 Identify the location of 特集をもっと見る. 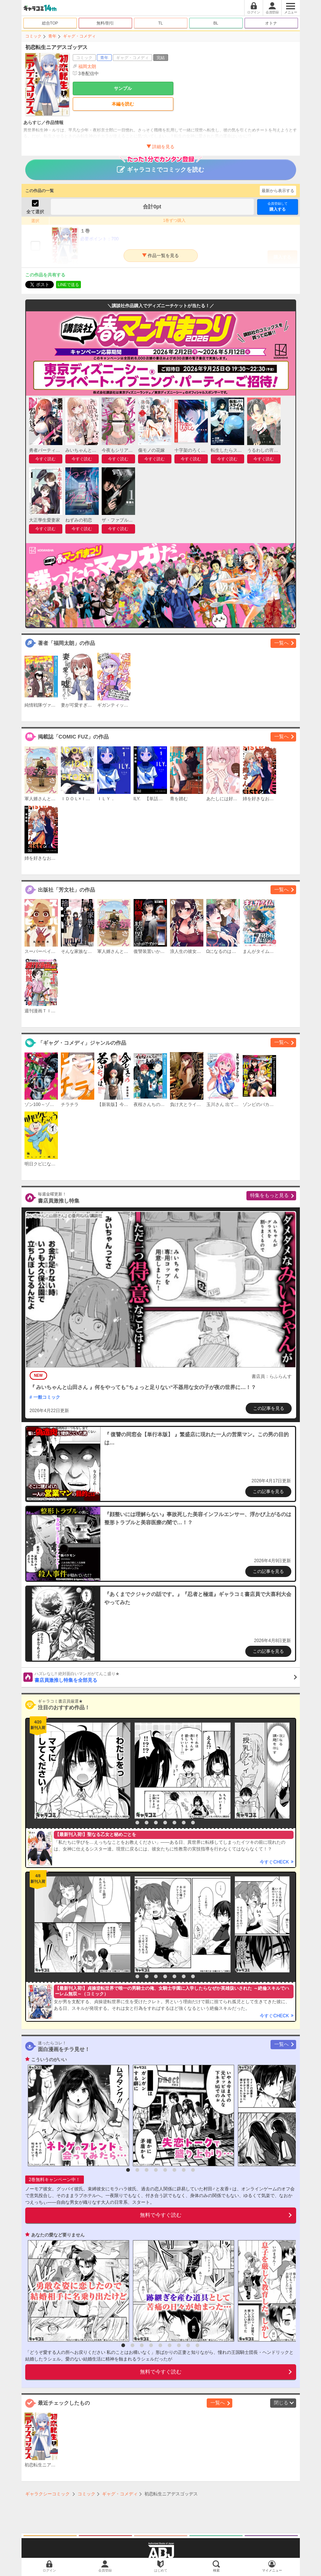
(269, 1195).